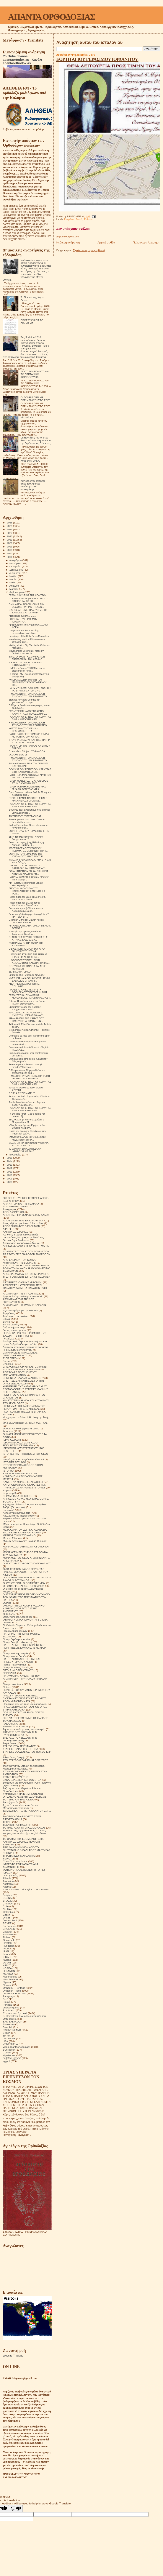 This screenshot has height=2576, width=163. Describe the element at coordinates (6, 2061) in the screenshot. I see `العربية` at that location.